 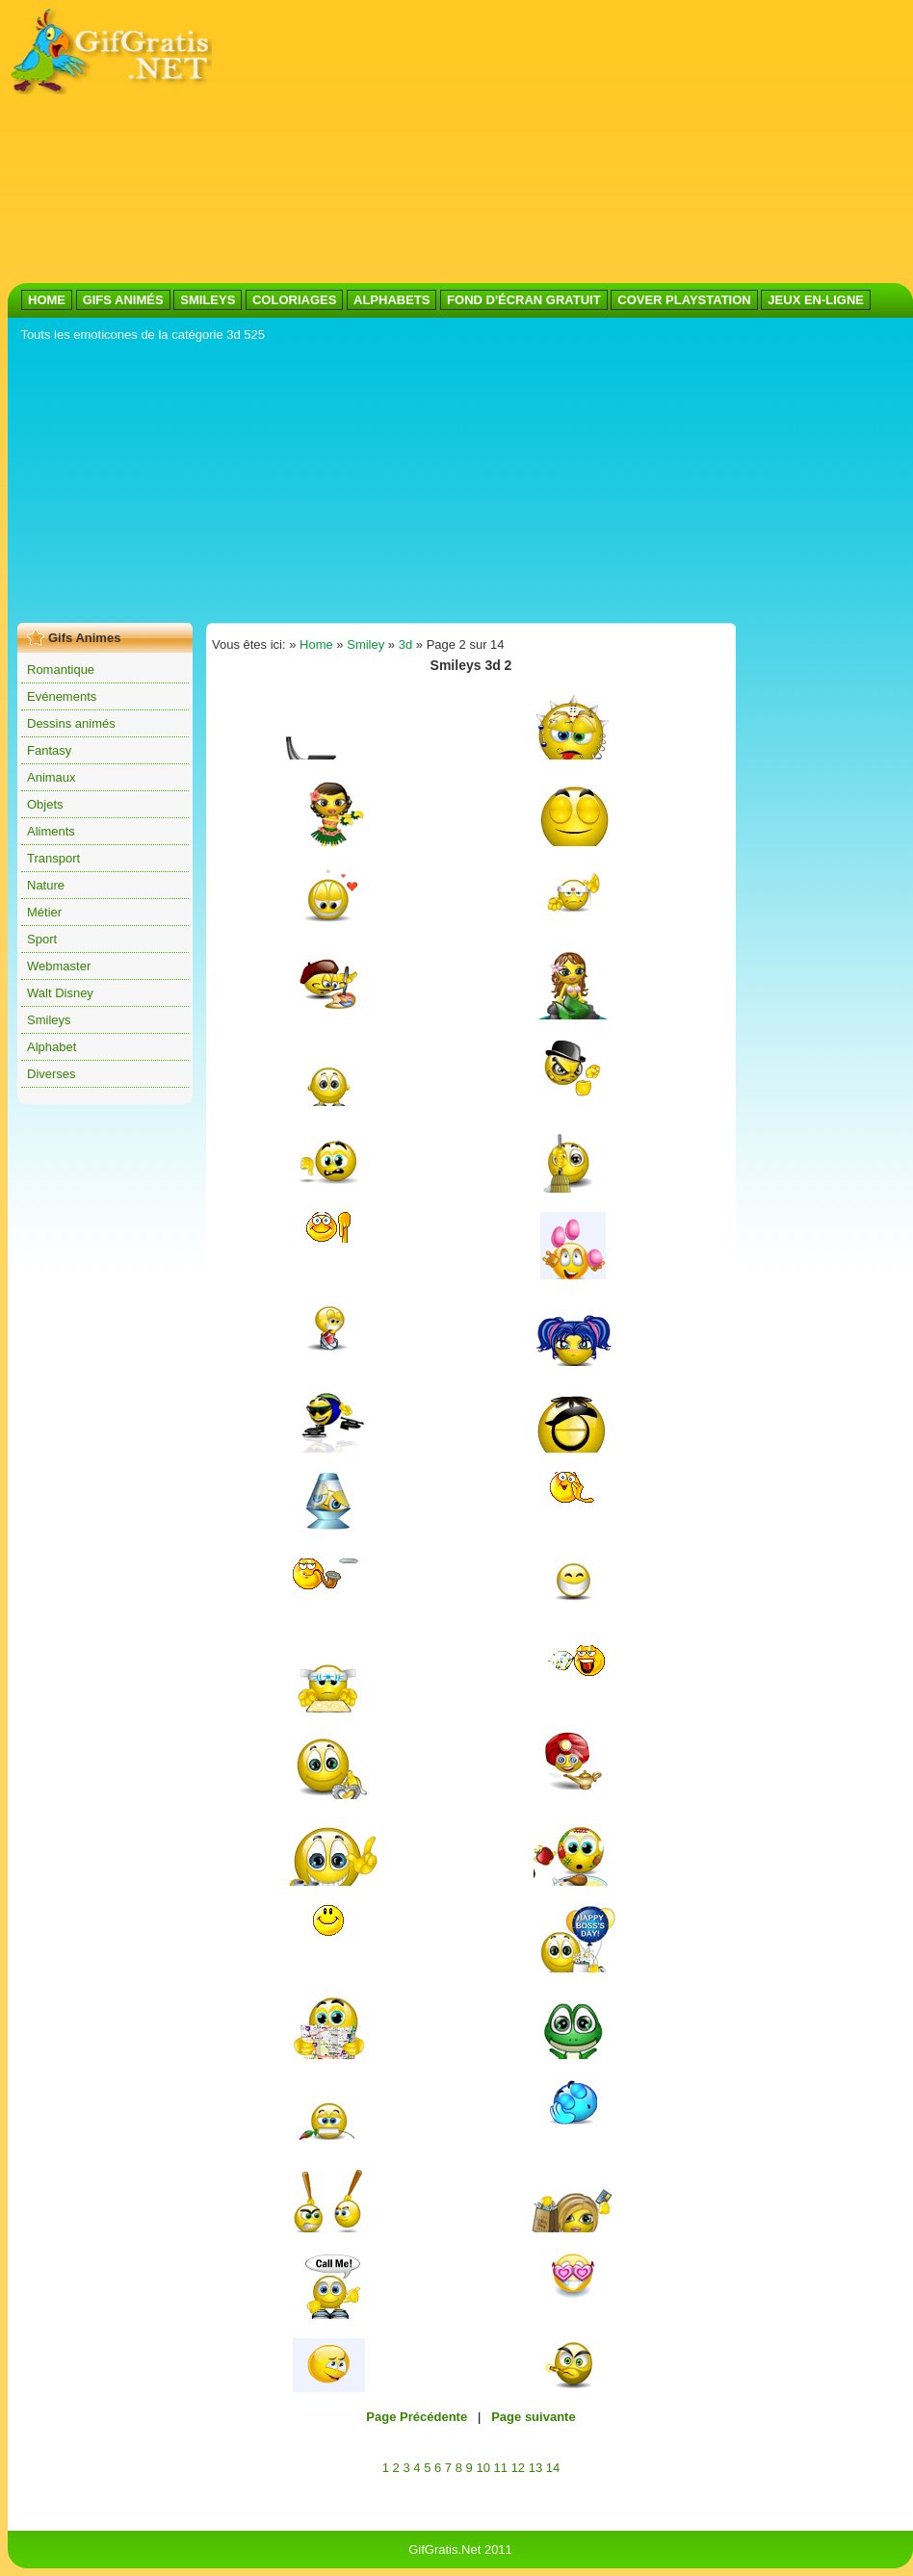 I want to click on Animaux, so click(x=51, y=777).